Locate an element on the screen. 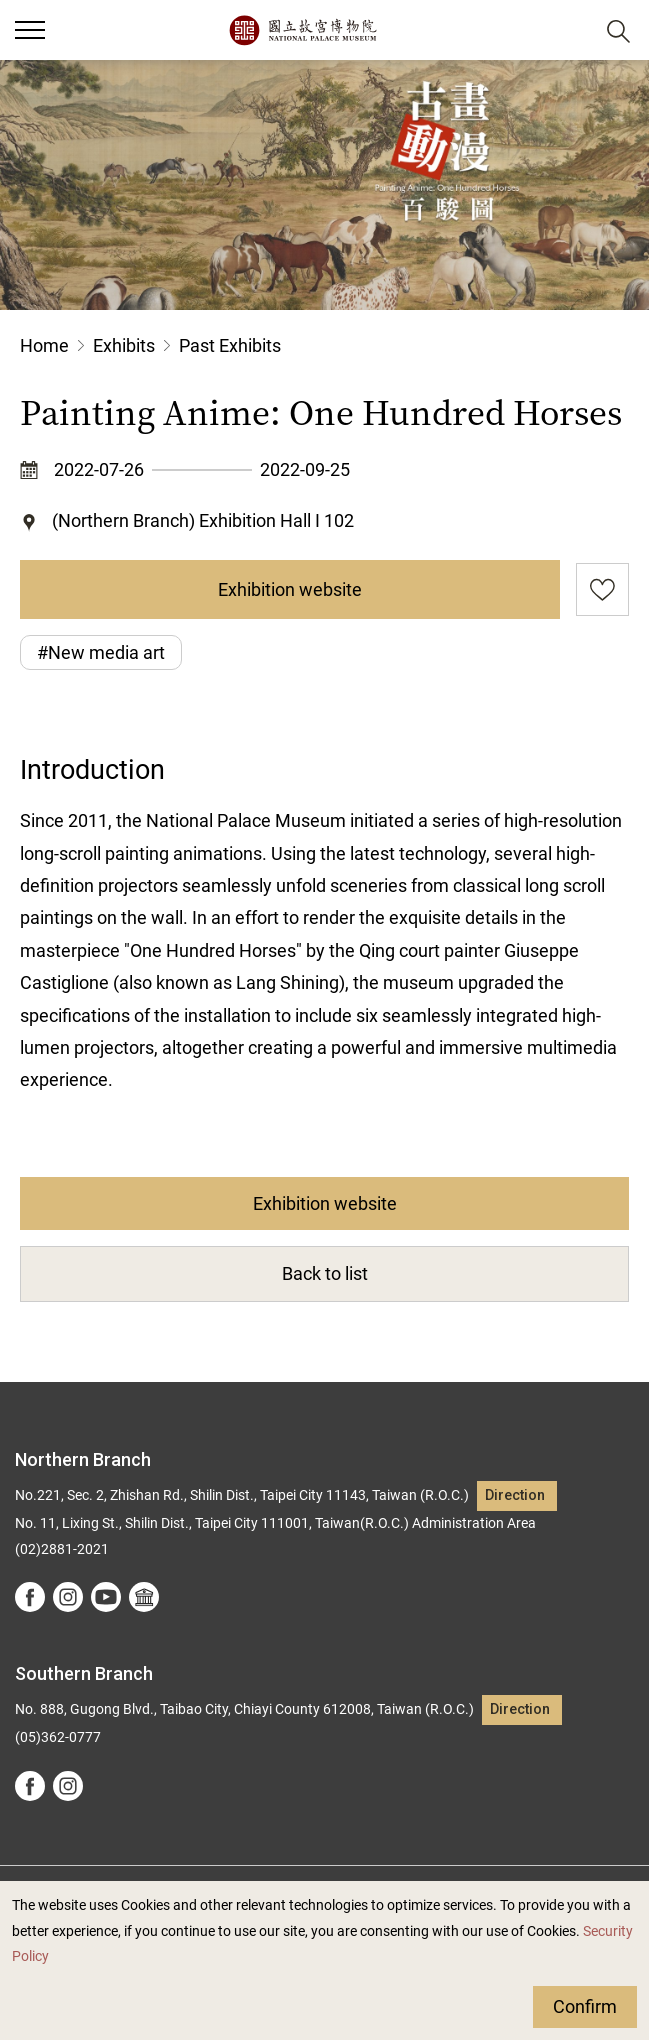  youtube is located at coordinates (106, 1597).